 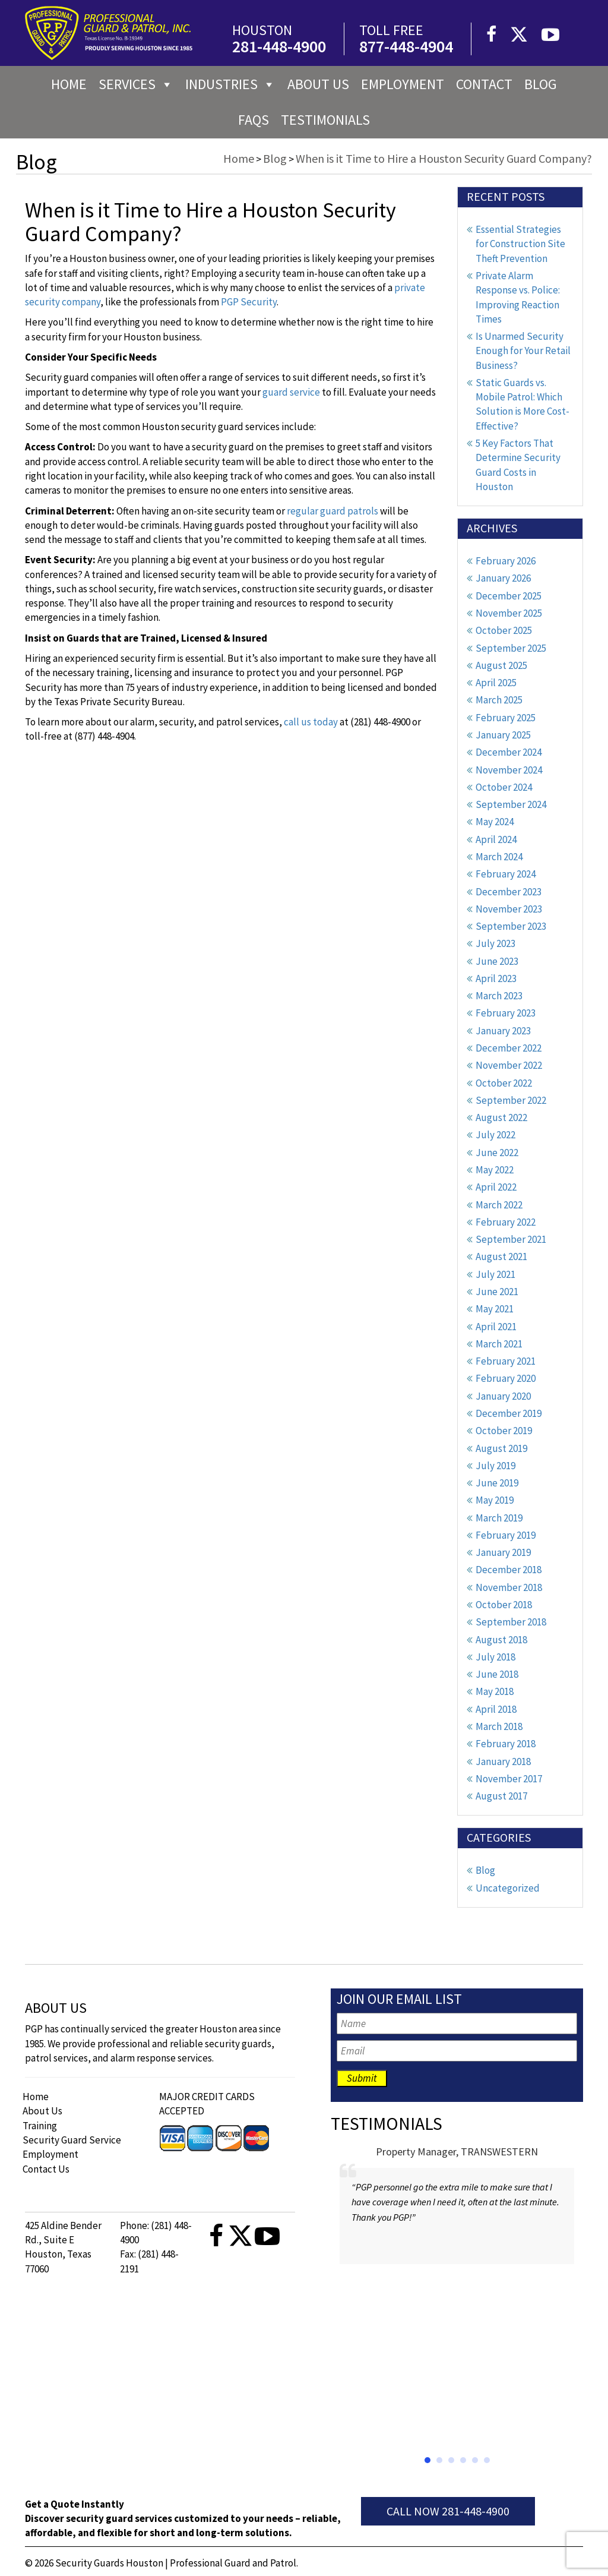 What do you see at coordinates (506, 1378) in the screenshot?
I see `February 2020` at bounding box center [506, 1378].